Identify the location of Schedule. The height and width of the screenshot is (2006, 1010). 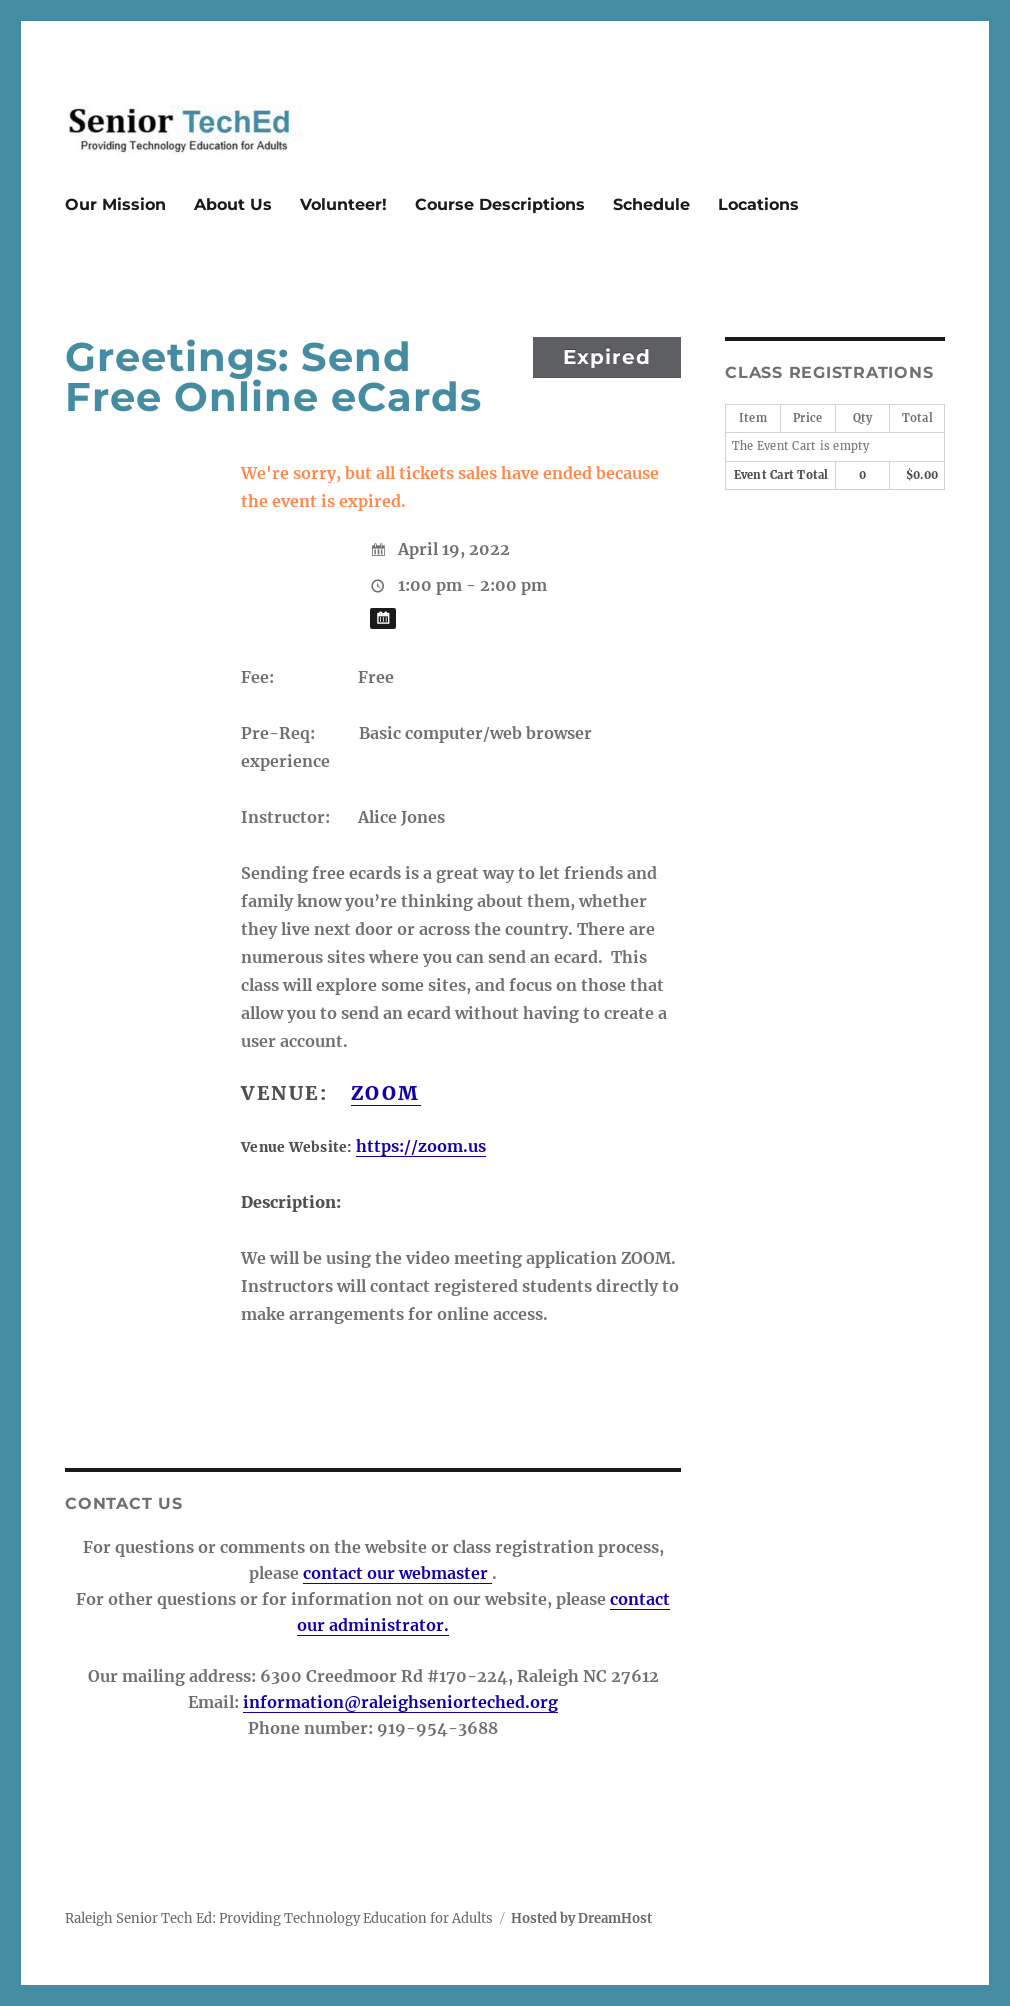
(651, 204).